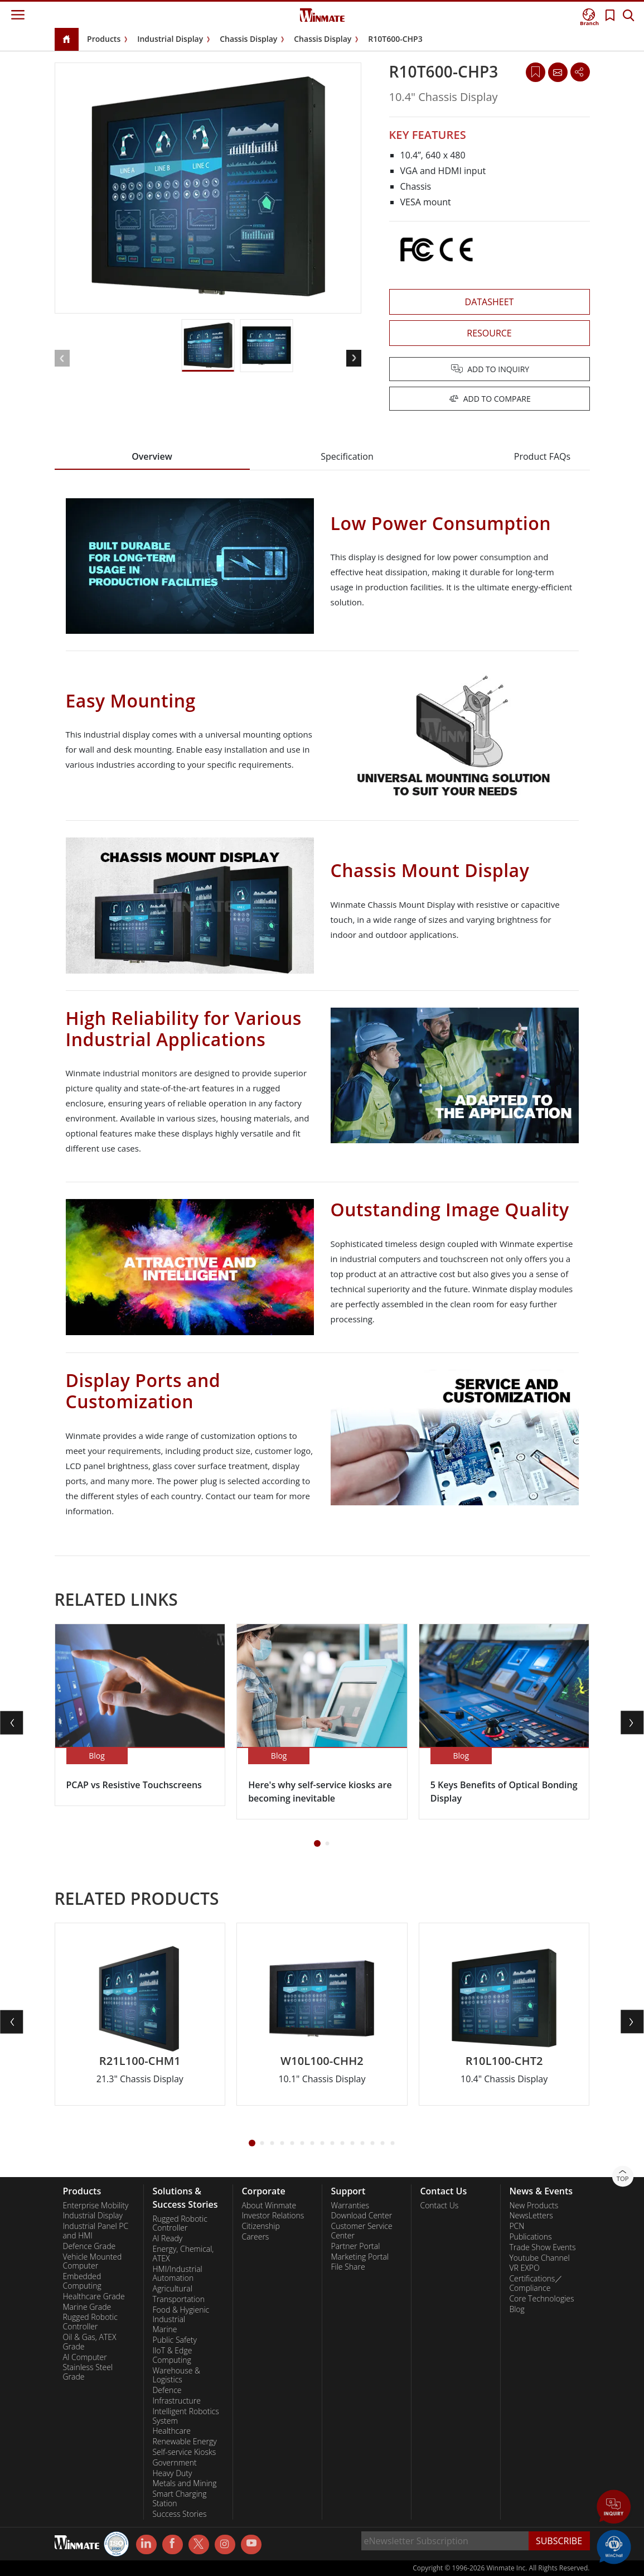 The width and height of the screenshot is (644, 2576). Describe the element at coordinates (172, 2355) in the screenshot. I see `IIoT & Edge Computing` at that location.